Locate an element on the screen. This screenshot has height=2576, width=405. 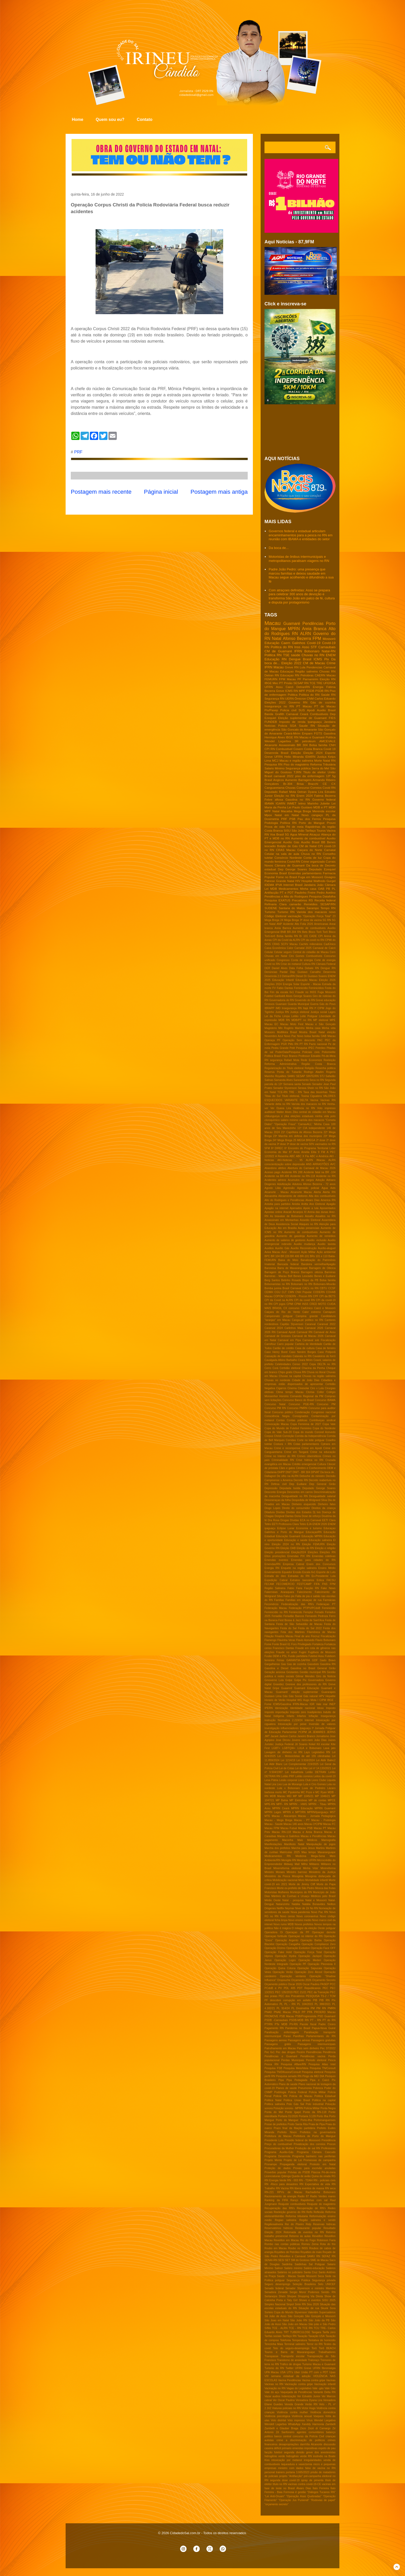
Tarifas sociais is located at coordinates (273, 2336).